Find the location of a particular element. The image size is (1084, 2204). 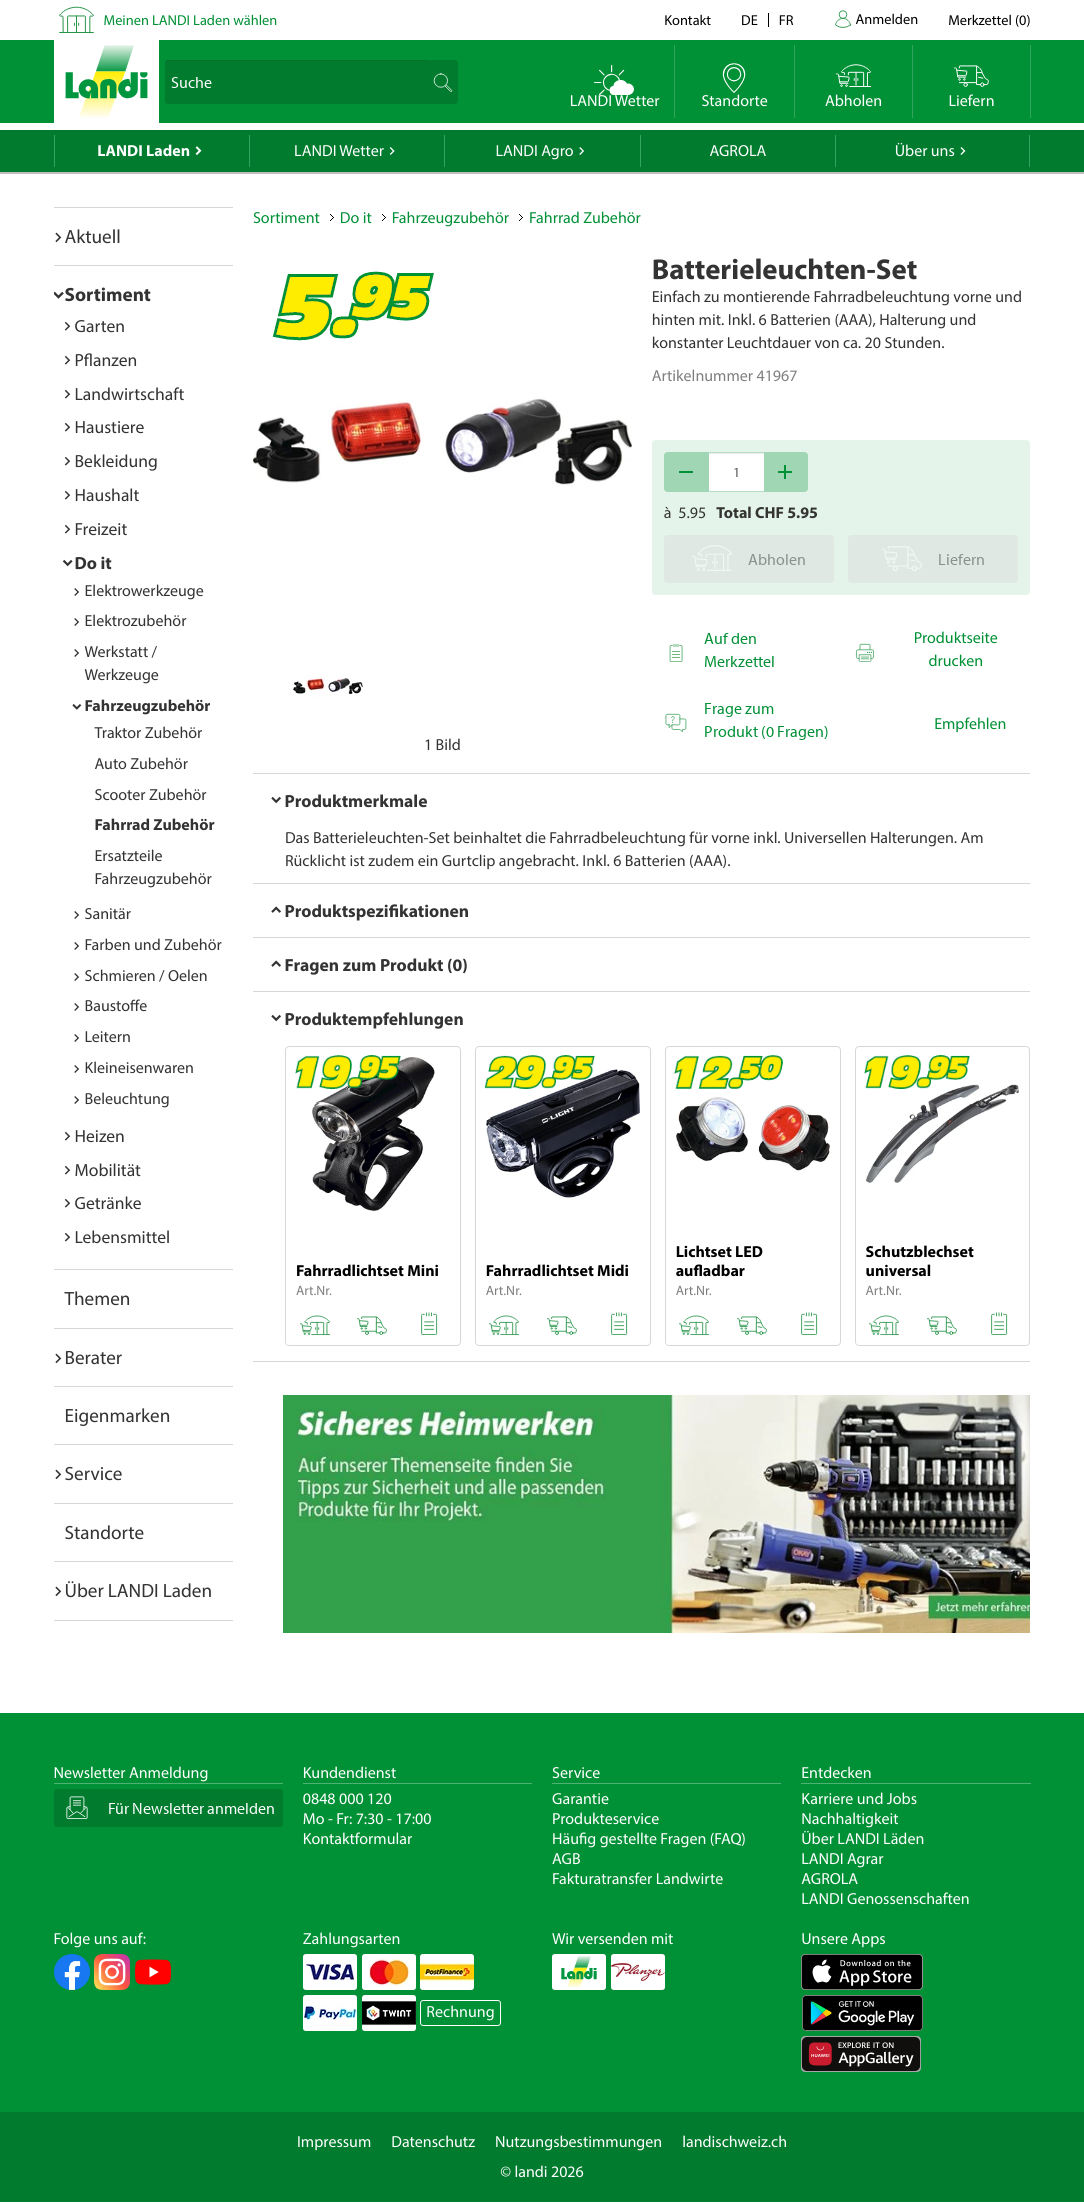

Themen is located at coordinates (98, 1298).